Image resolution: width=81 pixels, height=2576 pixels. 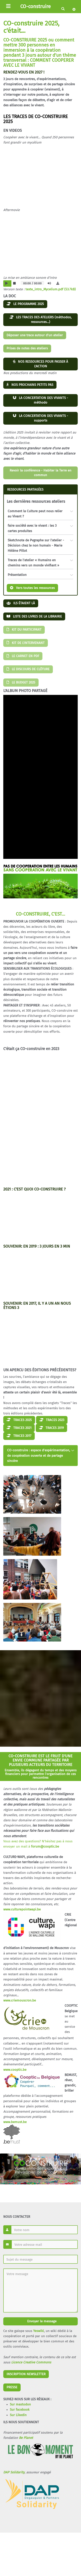 What do you see at coordinates (40, 400) in the screenshot?
I see `LA CONCERTATION DES VIVANTS - méthodo` at bounding box center [40, 400].